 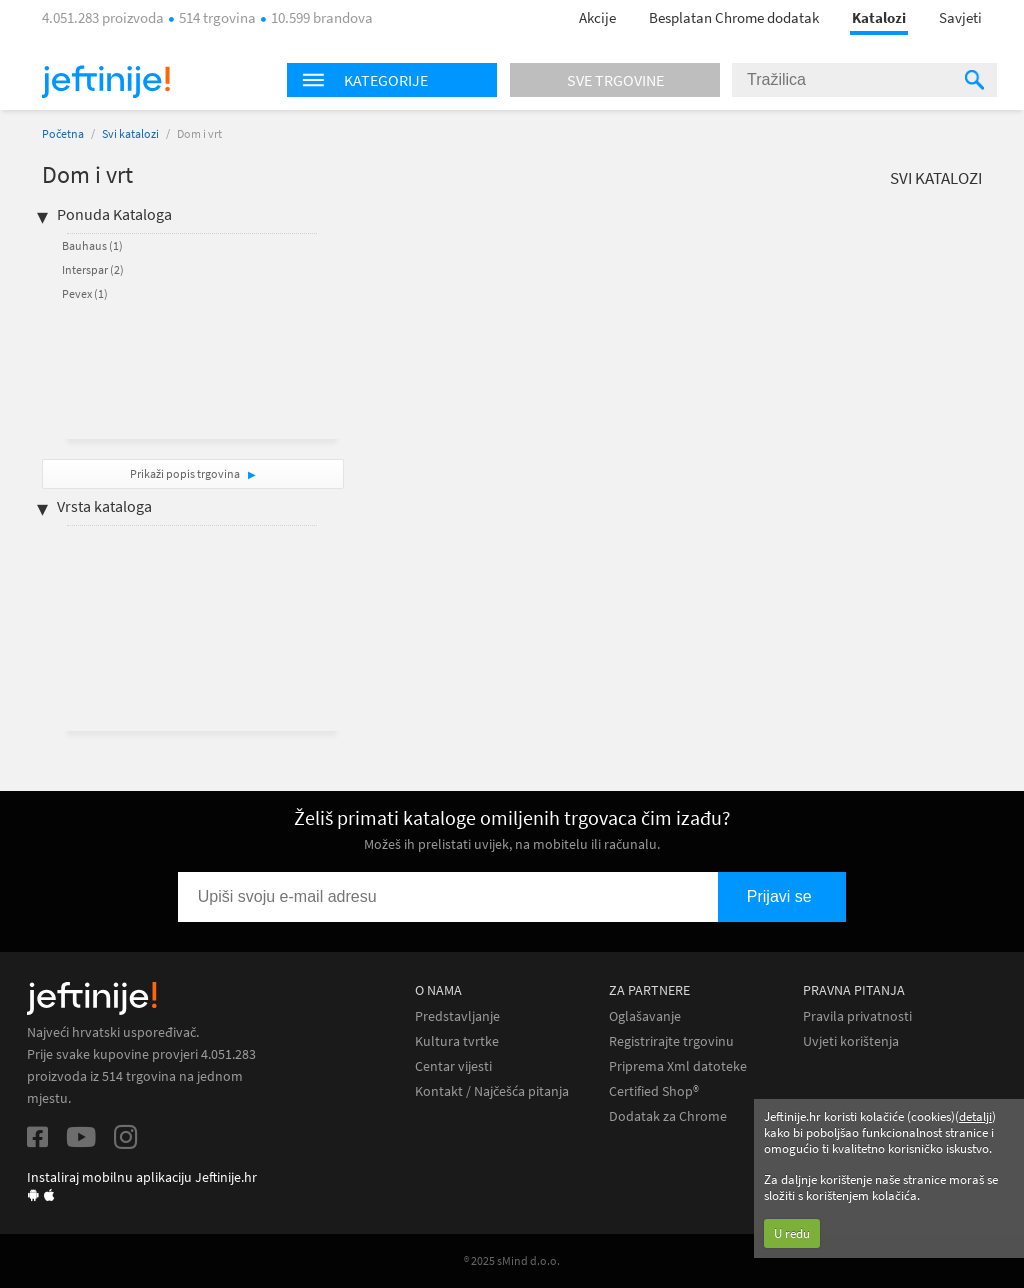 What do you see at coordinates (654, 1091) in the screenshot?
I see `Certified Shop®` at bounding box center [654, 1091].